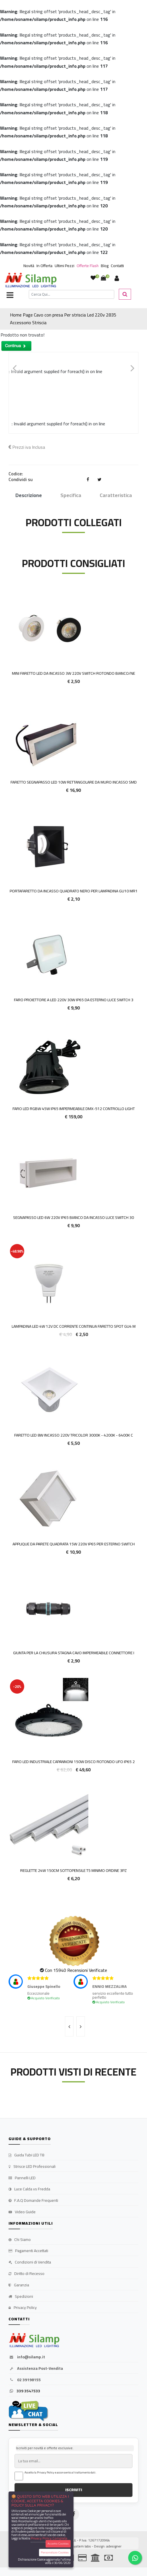 This screenshot has height=2576, width=147. I want to click on Caratteristica [tab], so click(116, 495).